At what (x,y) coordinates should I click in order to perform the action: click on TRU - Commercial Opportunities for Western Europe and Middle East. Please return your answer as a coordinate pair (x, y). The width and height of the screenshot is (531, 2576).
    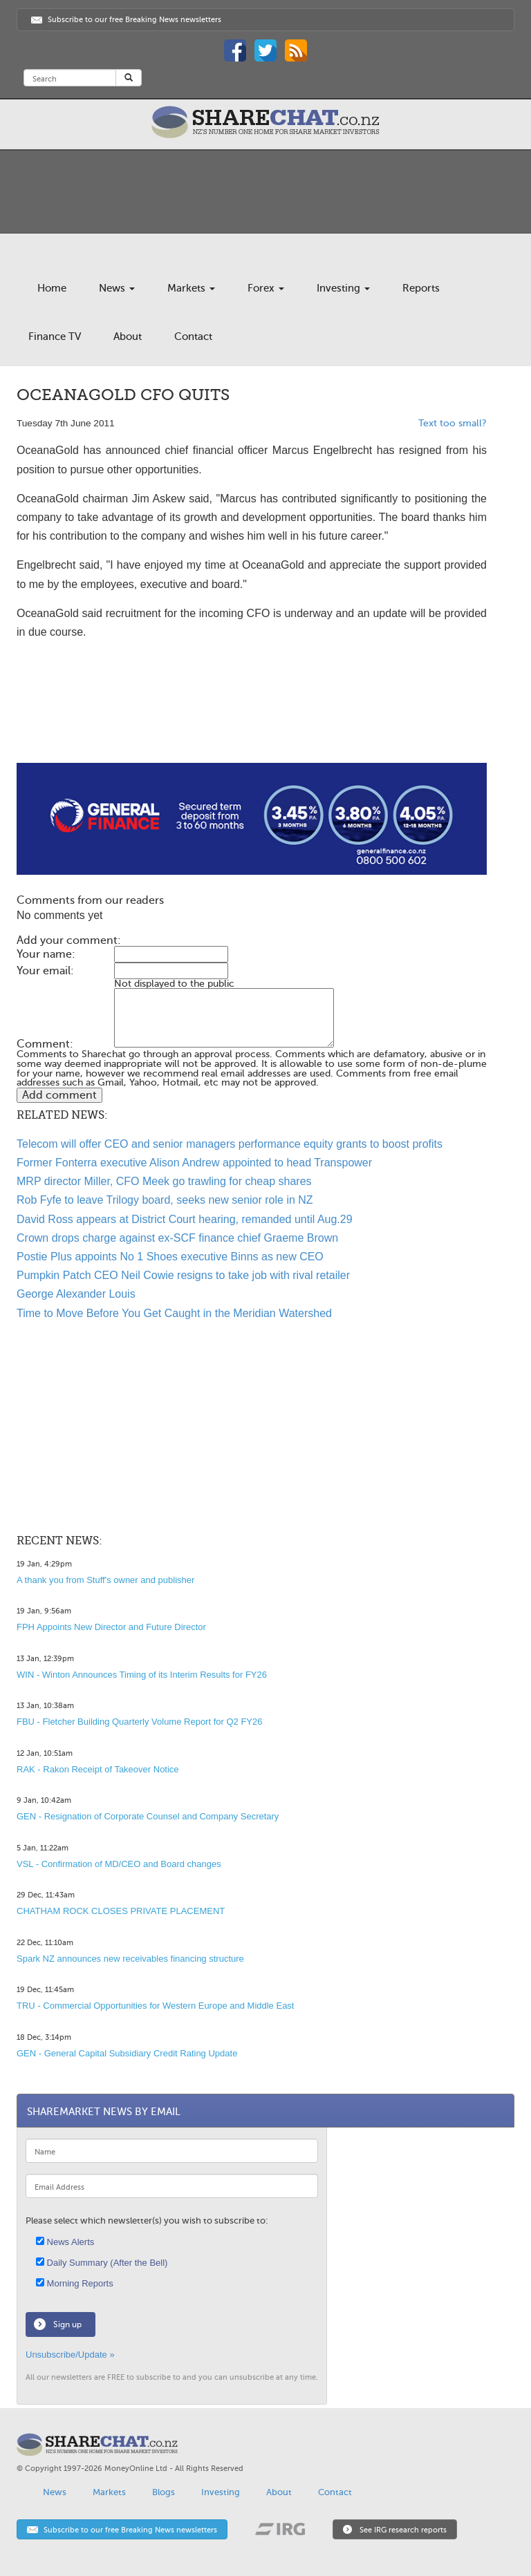
    Looking at the image, I should click on (155, 2005).